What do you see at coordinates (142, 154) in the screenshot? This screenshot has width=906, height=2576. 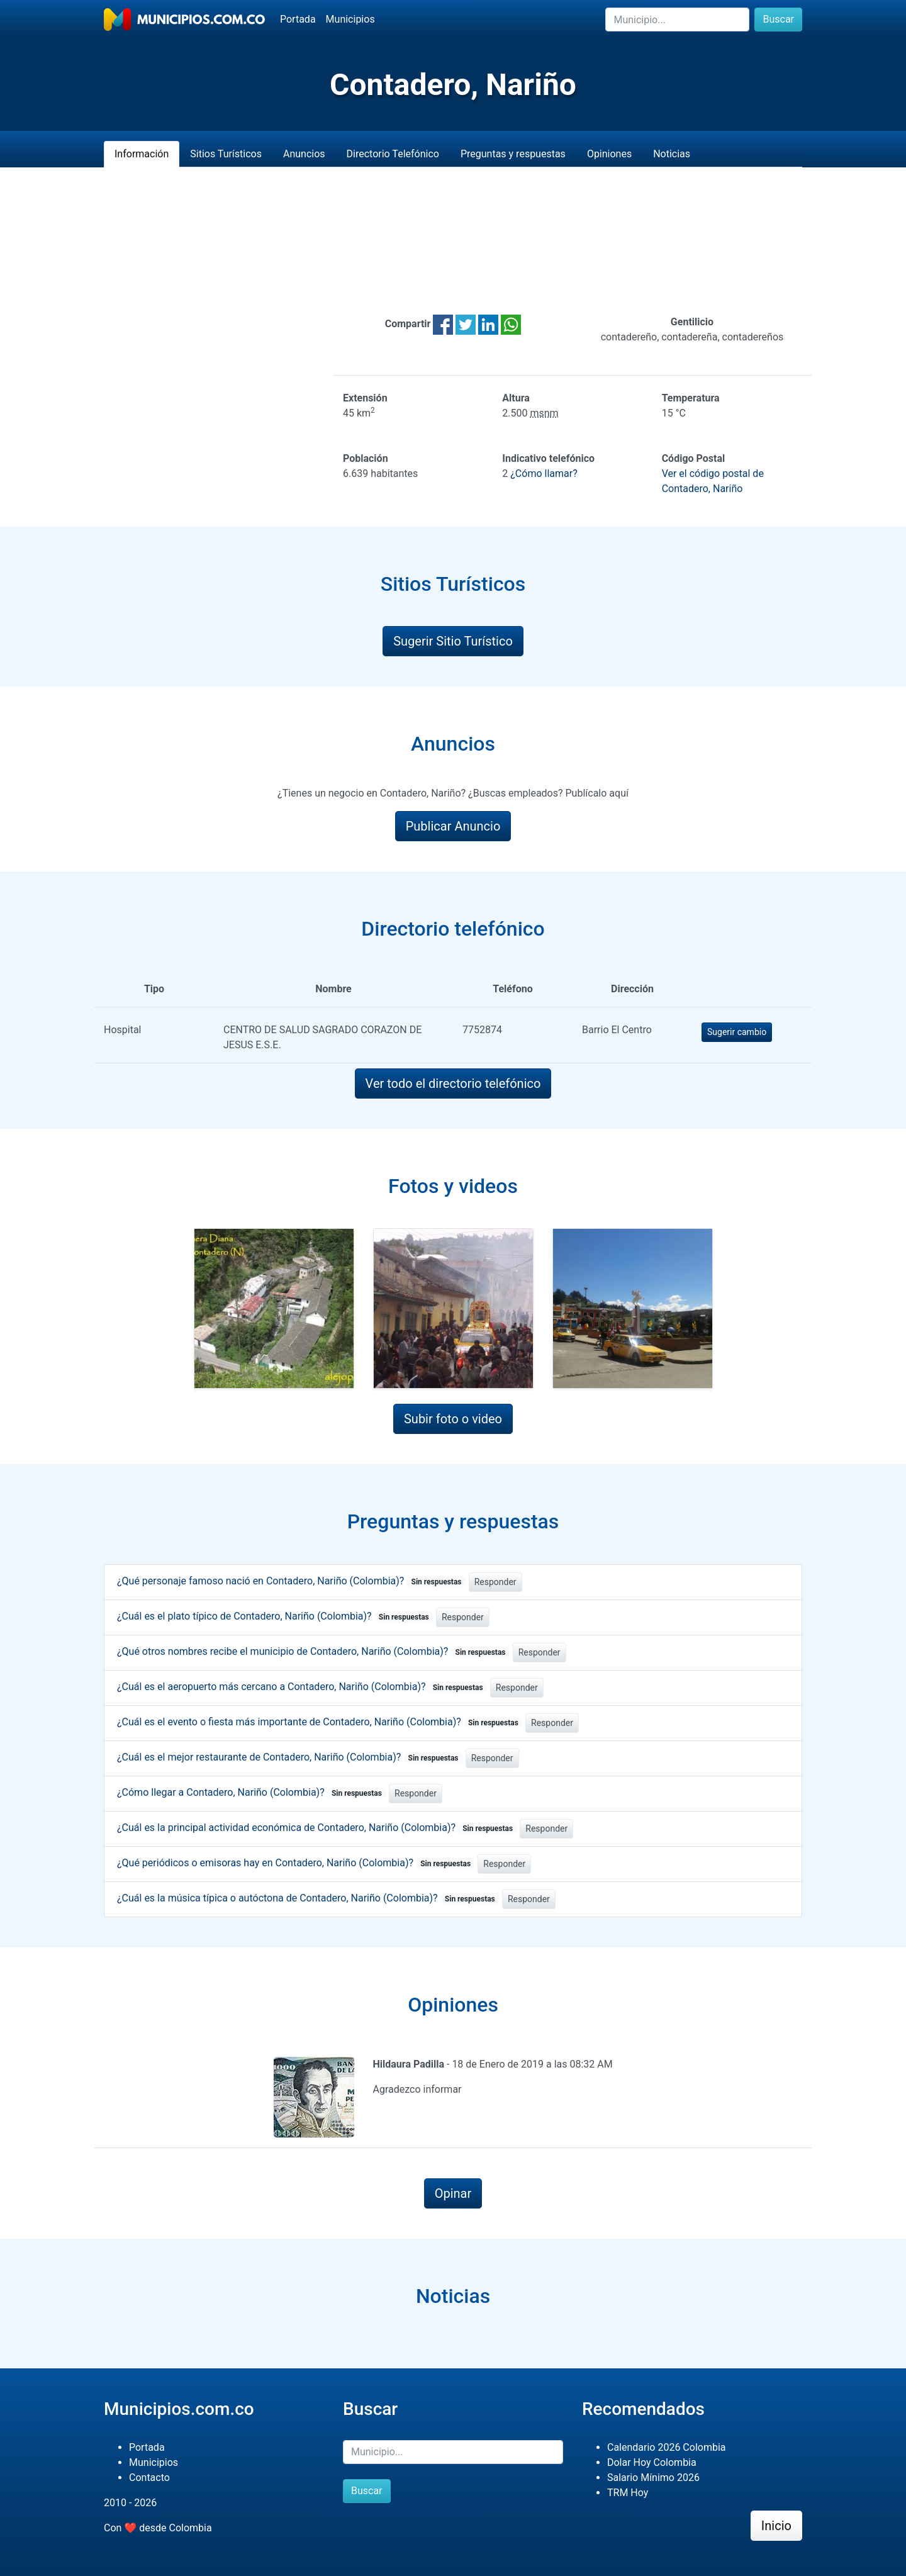 I see `Información` at bounding box center [142, 154].